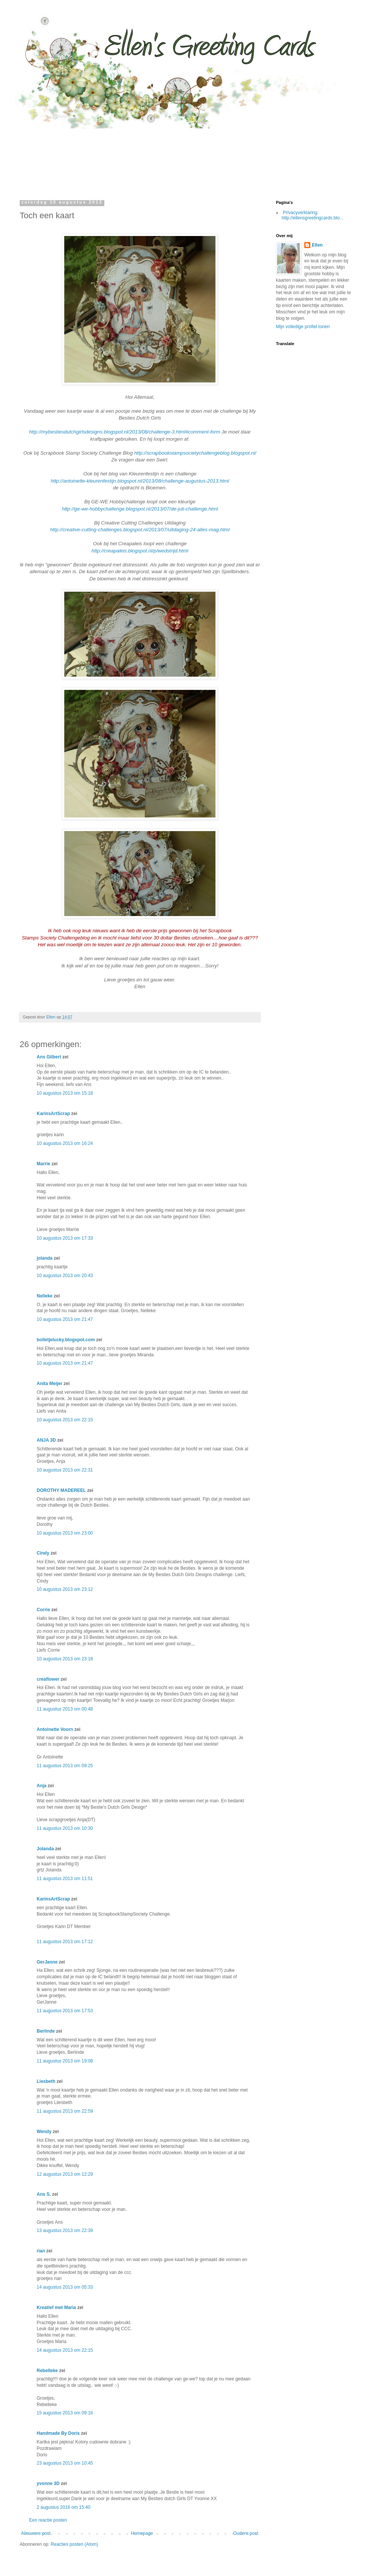 Image resolution: width=378 pixels, height=2576 pixels. I want to click on Een reactie posten, so click(48, 2520).